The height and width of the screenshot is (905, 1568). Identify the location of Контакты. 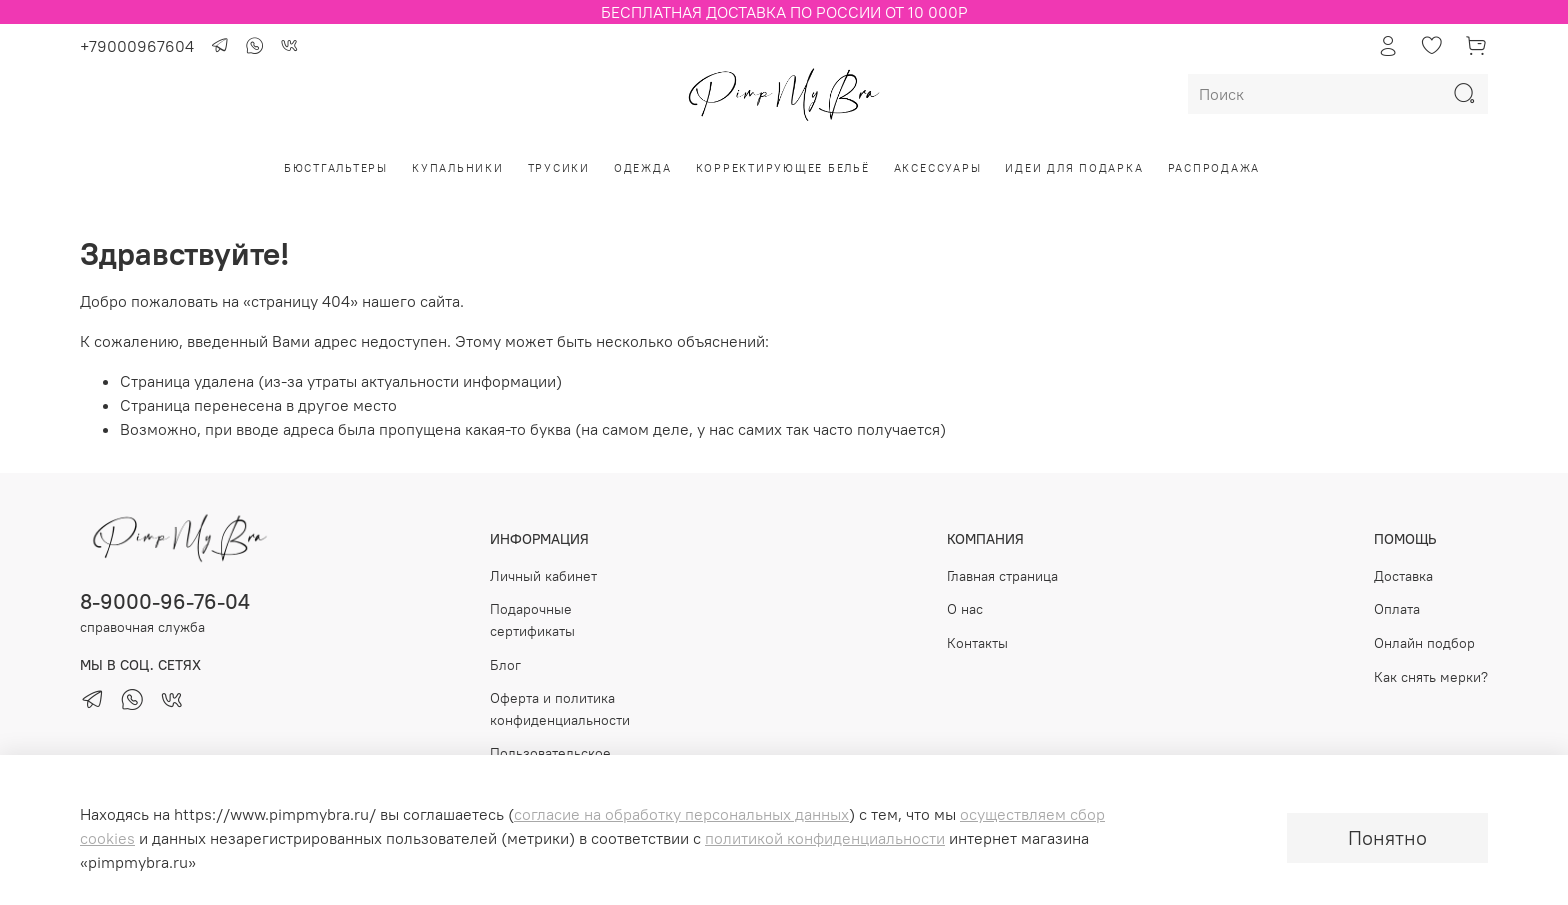
(977, 643).